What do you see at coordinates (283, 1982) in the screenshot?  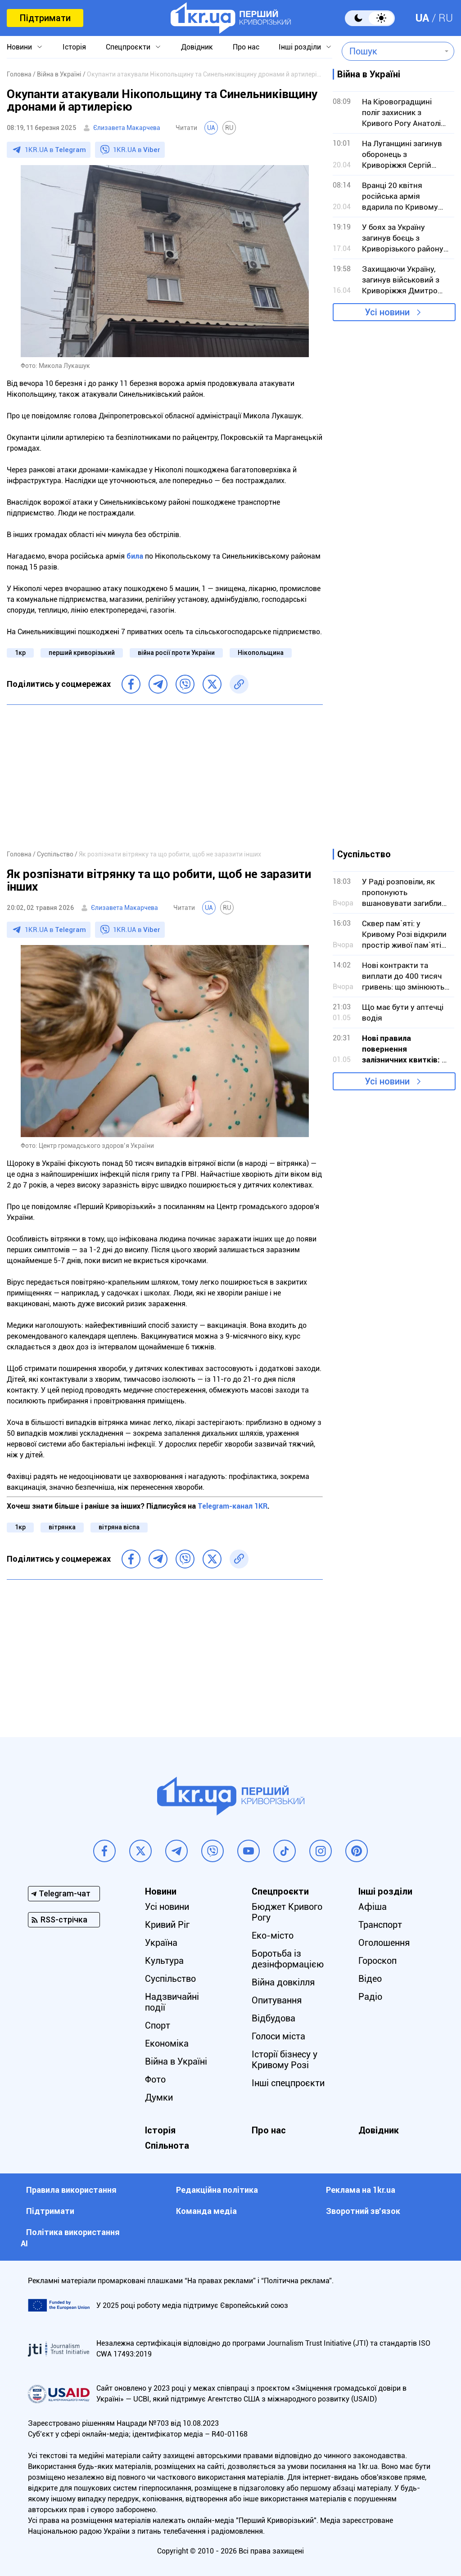 I see `Війна довкілля` at bounding box center [283, 1982].